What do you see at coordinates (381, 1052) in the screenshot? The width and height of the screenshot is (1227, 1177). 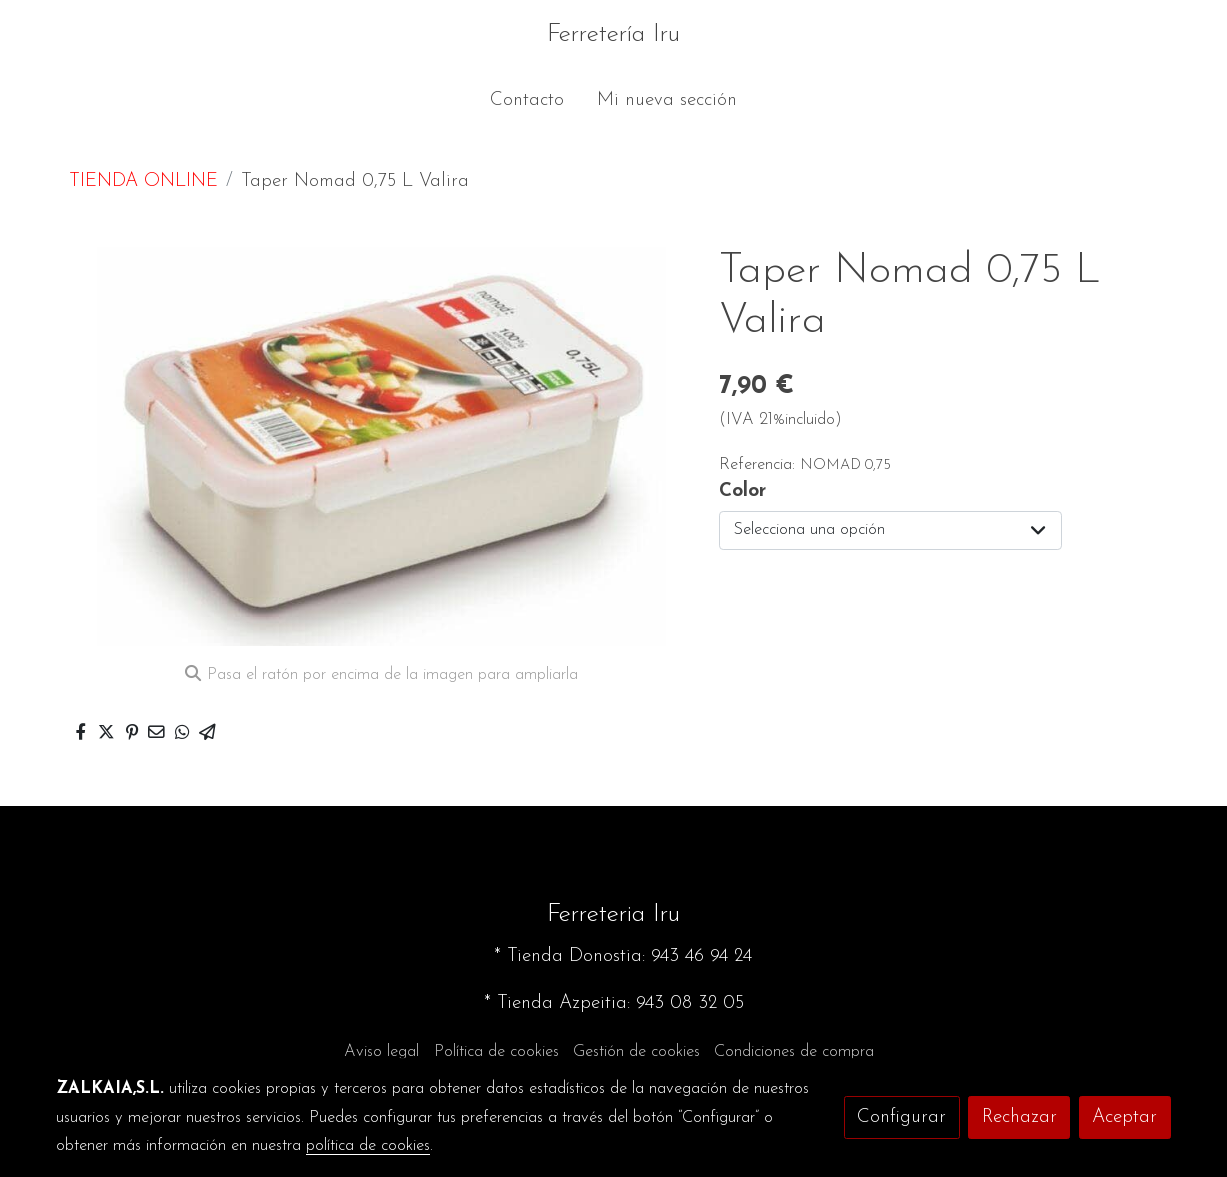 I see `Aviso legal` at bounding box center [381, 1052].